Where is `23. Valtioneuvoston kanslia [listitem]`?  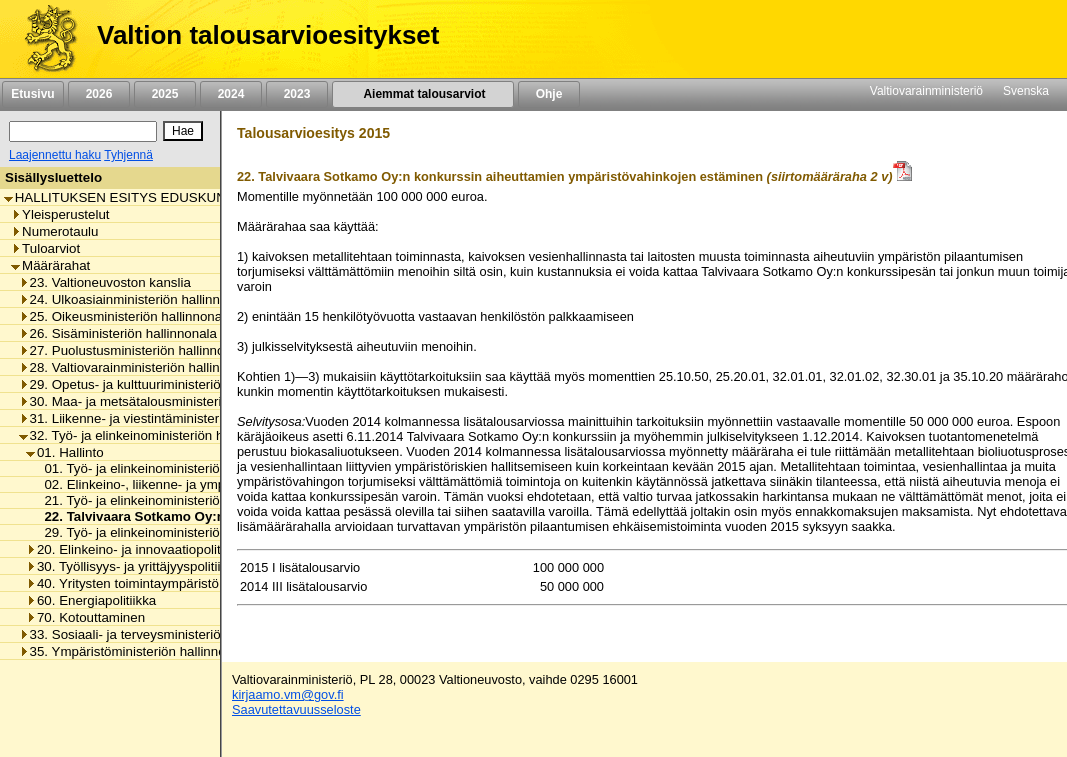 23. Valtioneuvoston kanslia [listitem] is located at coordinates (105, 282).